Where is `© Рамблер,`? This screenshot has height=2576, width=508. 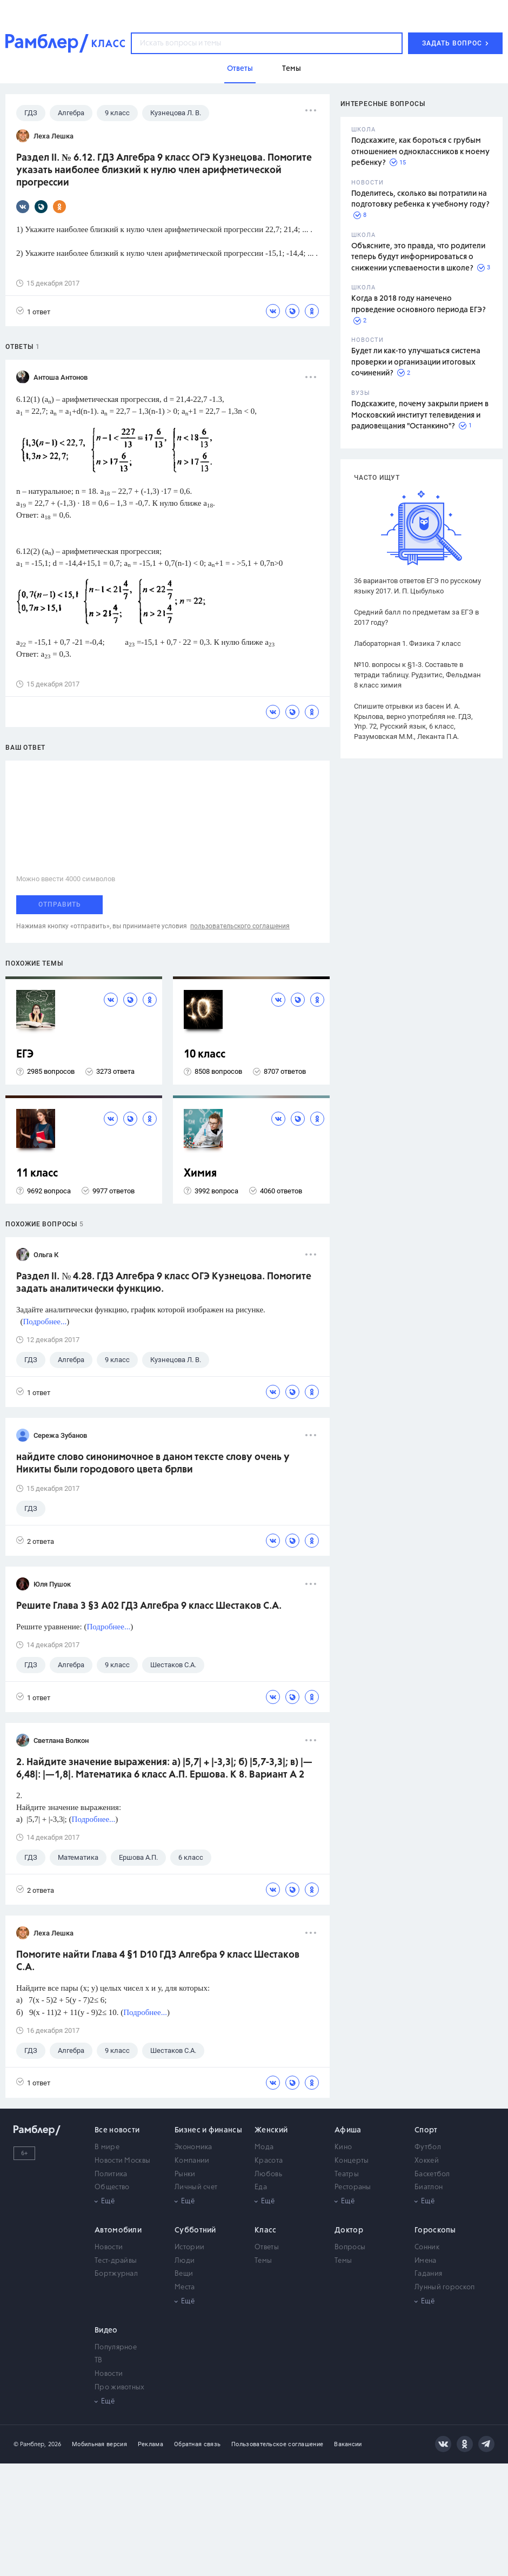
© Рамблер, is located at coordinates (30, 2444).